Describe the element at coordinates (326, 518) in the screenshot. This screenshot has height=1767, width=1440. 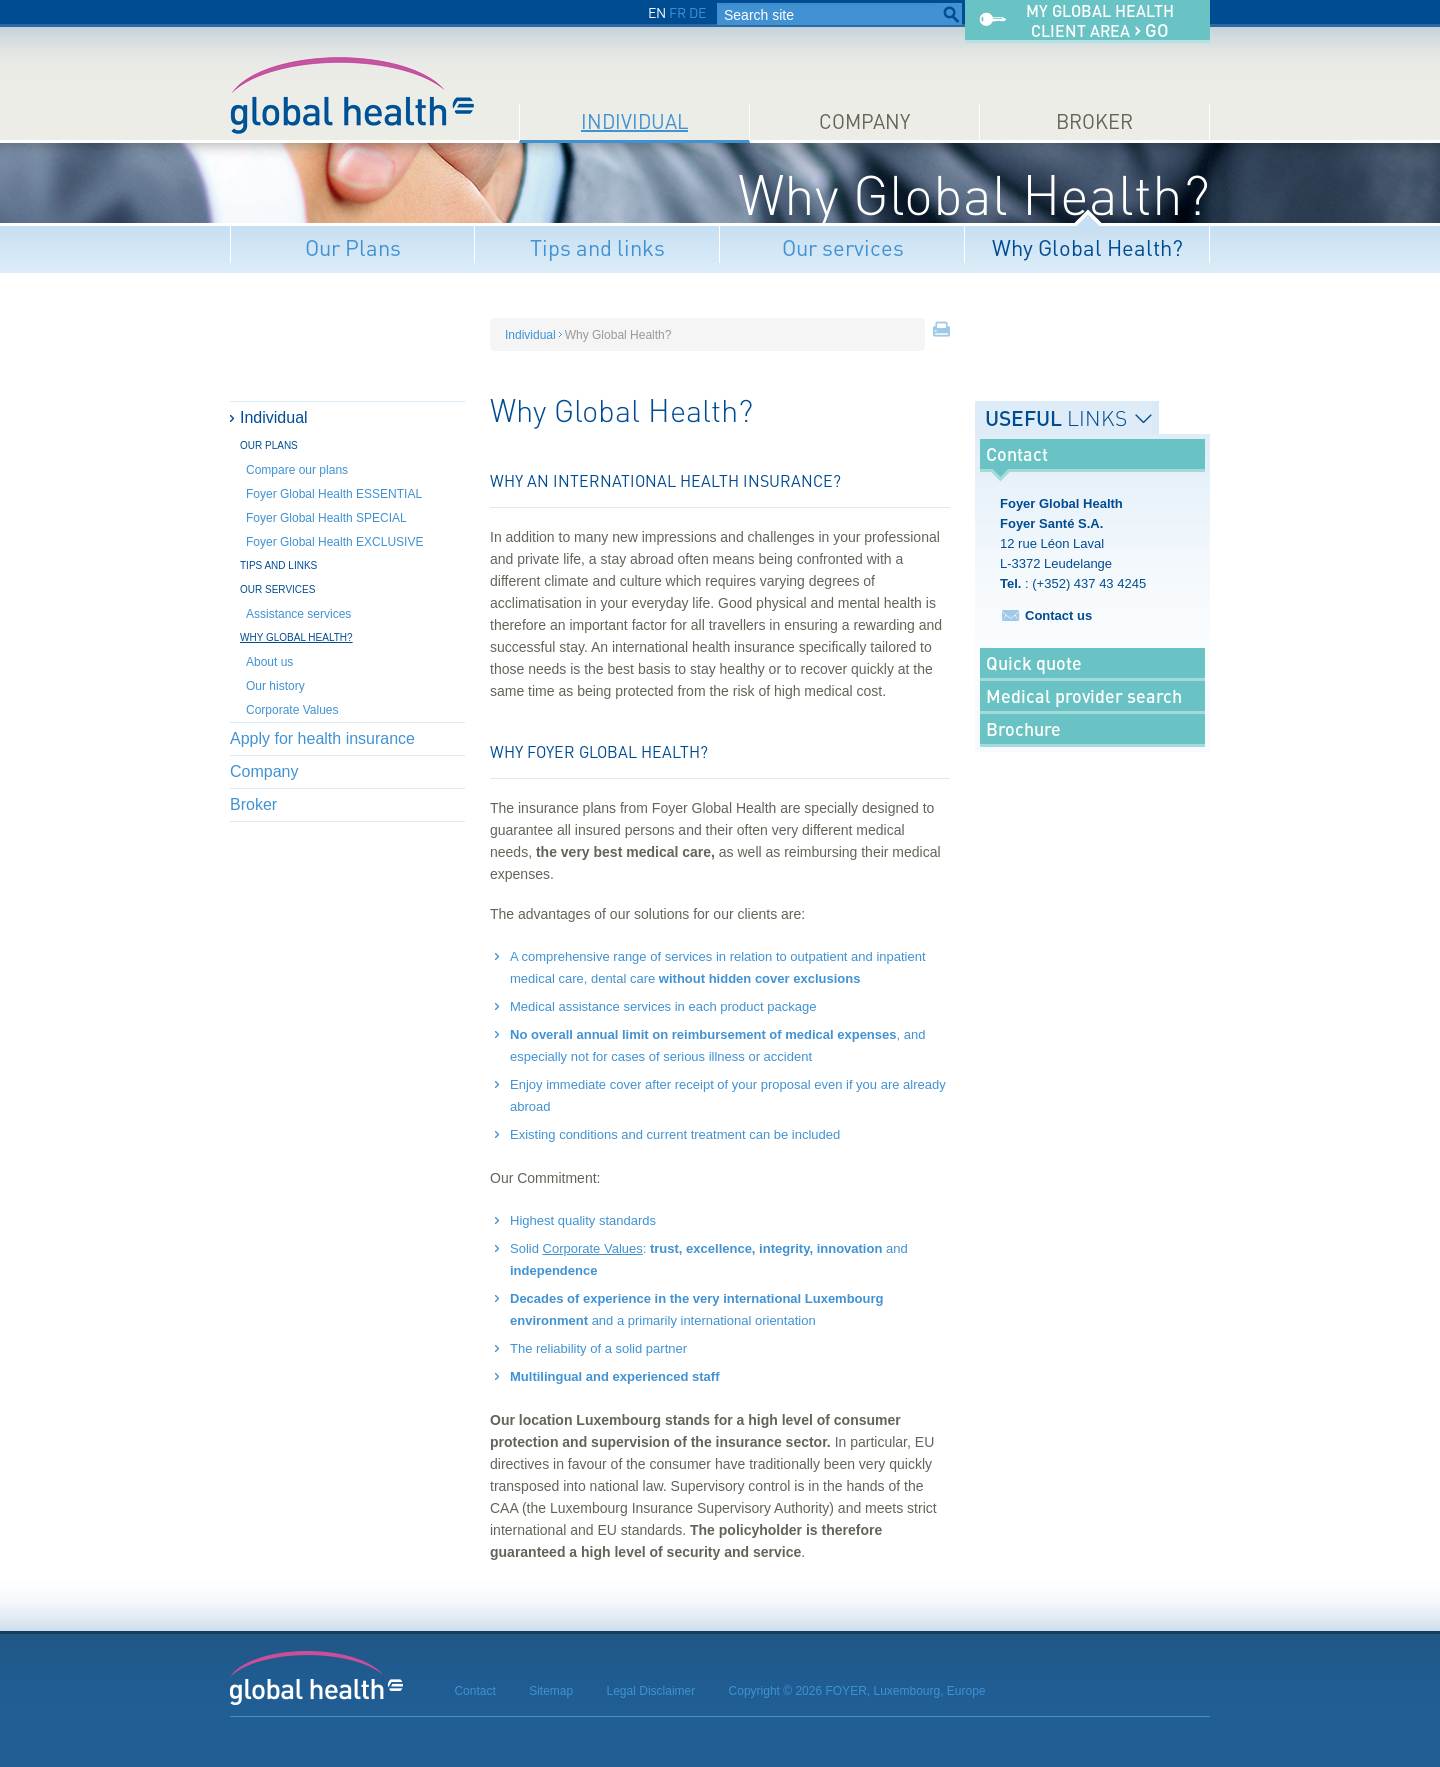
I see `Foyer Global Health SPECIAL` at that location.